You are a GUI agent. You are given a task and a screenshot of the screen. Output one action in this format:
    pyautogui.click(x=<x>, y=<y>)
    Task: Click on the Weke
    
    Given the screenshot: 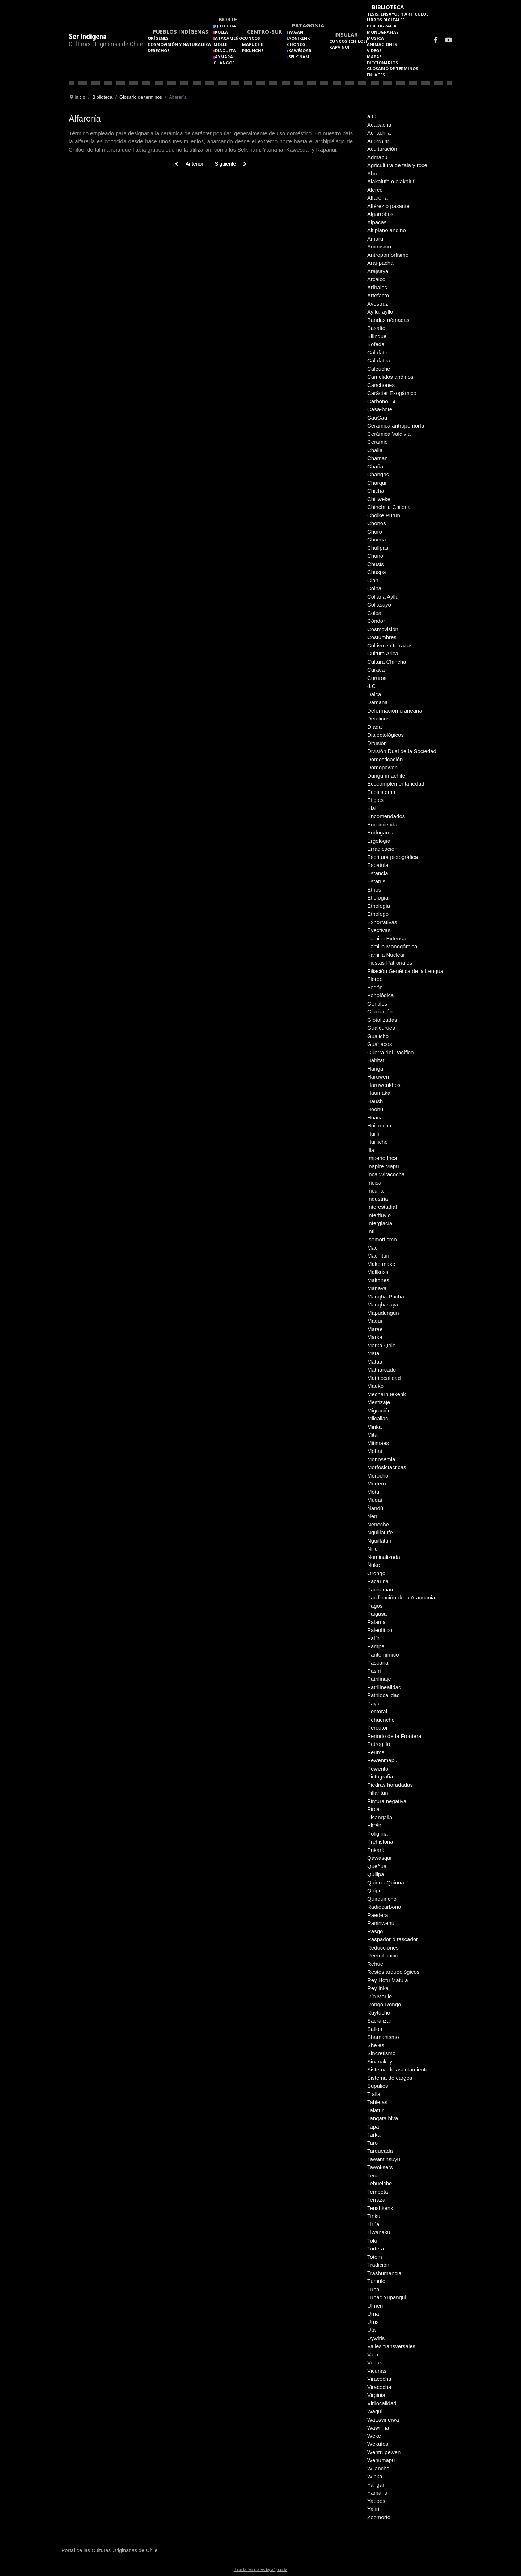 What is the action you would take?
    pyautogui.click(x=374, y=2436)
    